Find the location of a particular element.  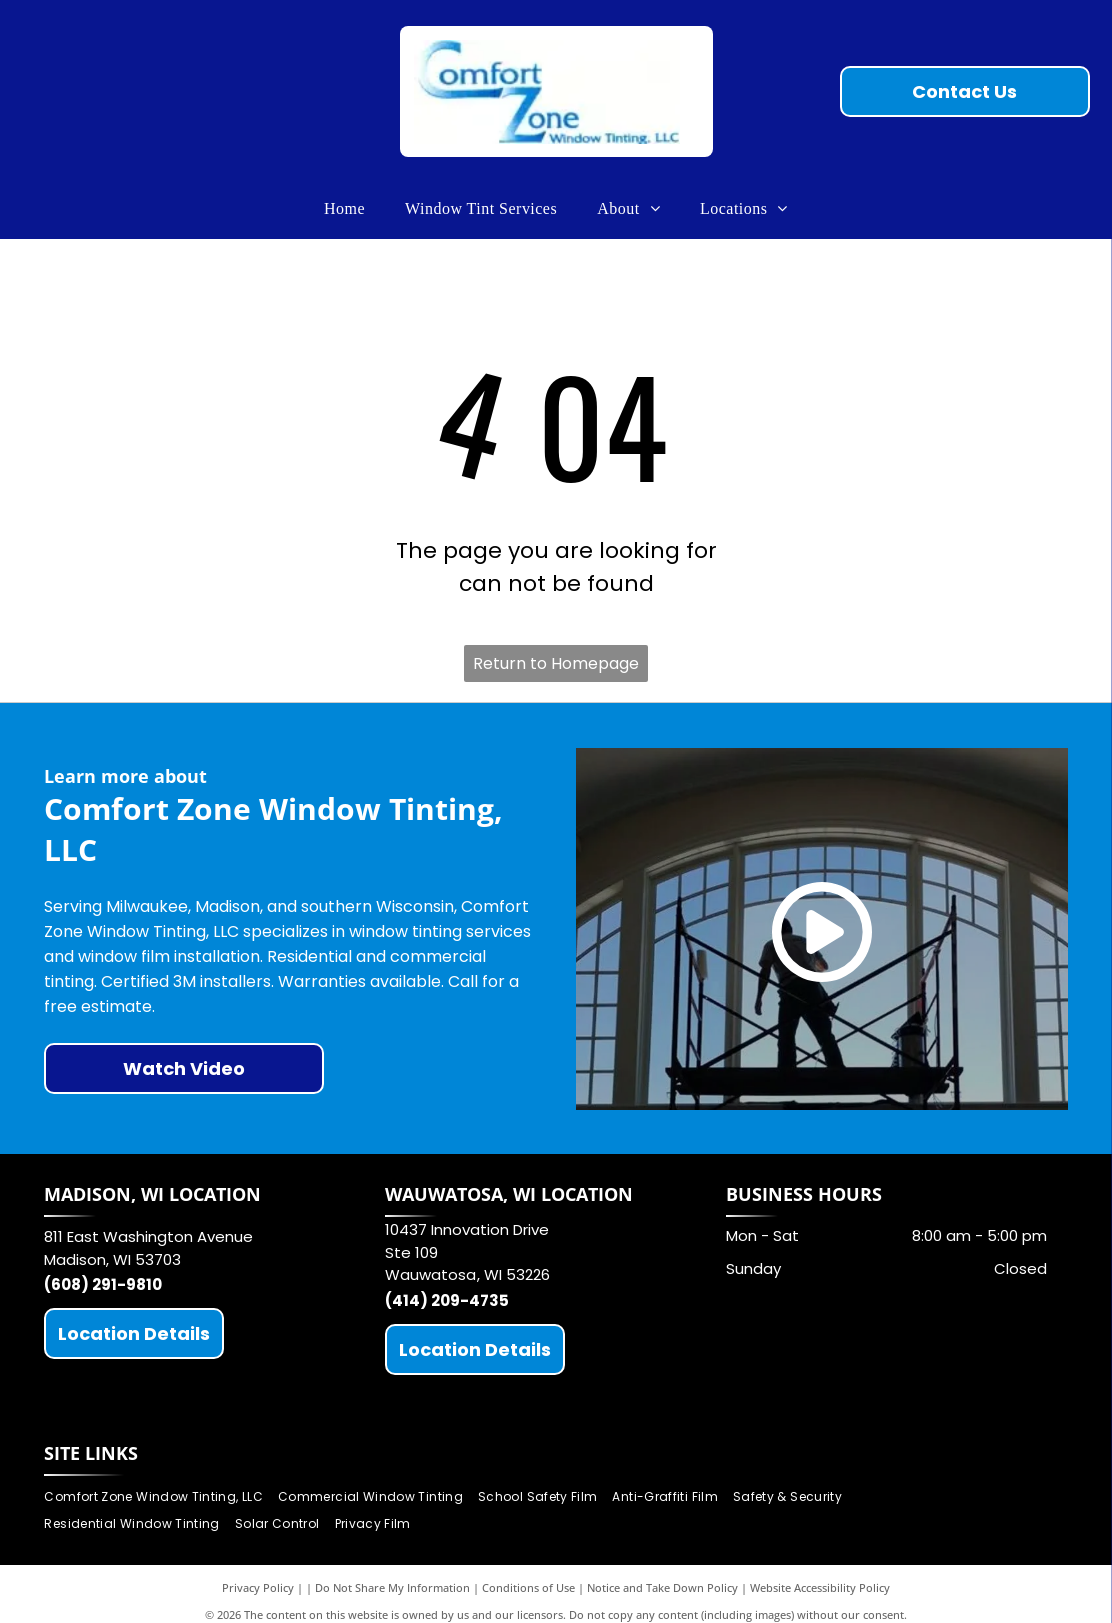

[menuitem] is located at coordinates (344, 209).